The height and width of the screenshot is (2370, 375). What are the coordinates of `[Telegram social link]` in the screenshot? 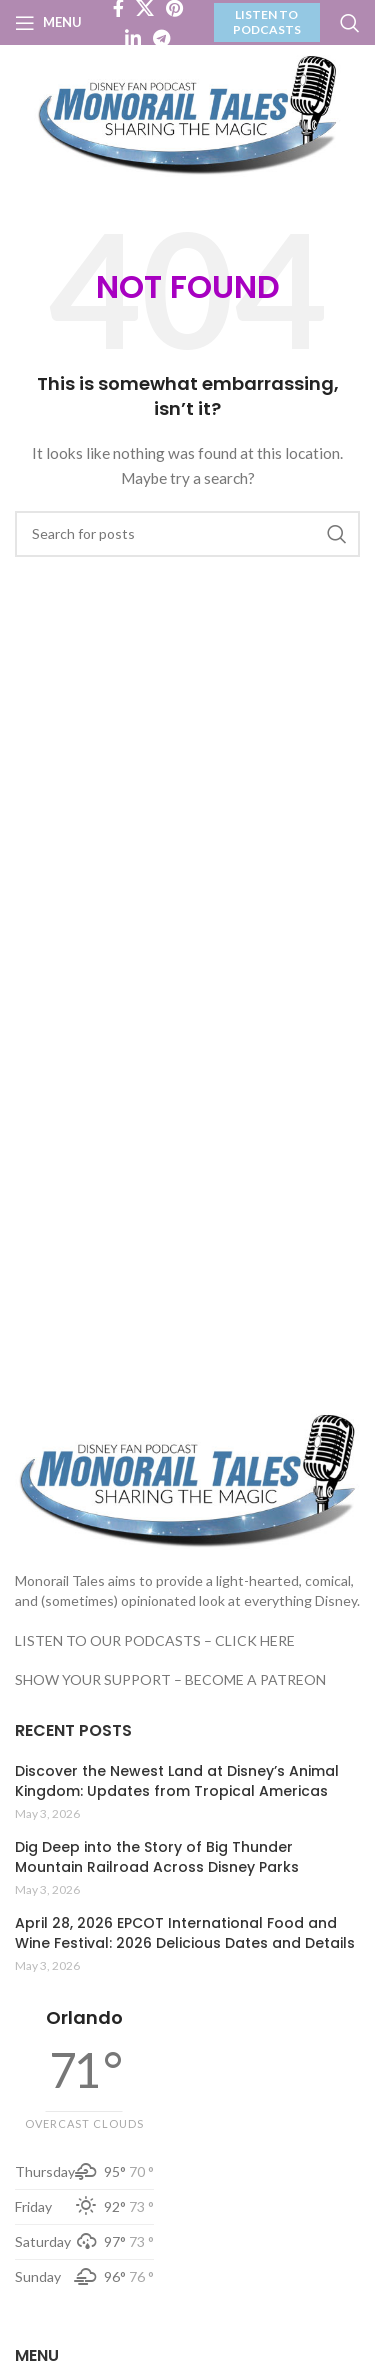 It's located at (161, 38).